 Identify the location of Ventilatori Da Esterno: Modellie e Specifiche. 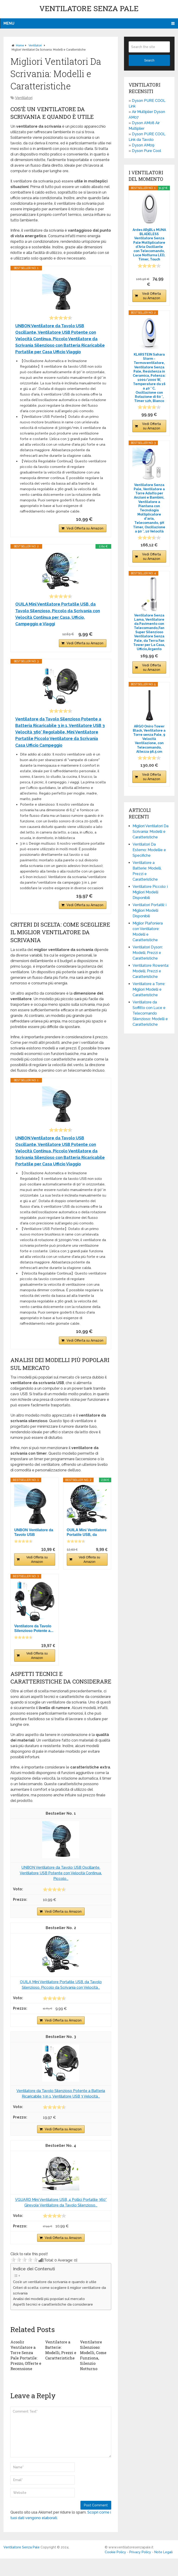
(149, 850).